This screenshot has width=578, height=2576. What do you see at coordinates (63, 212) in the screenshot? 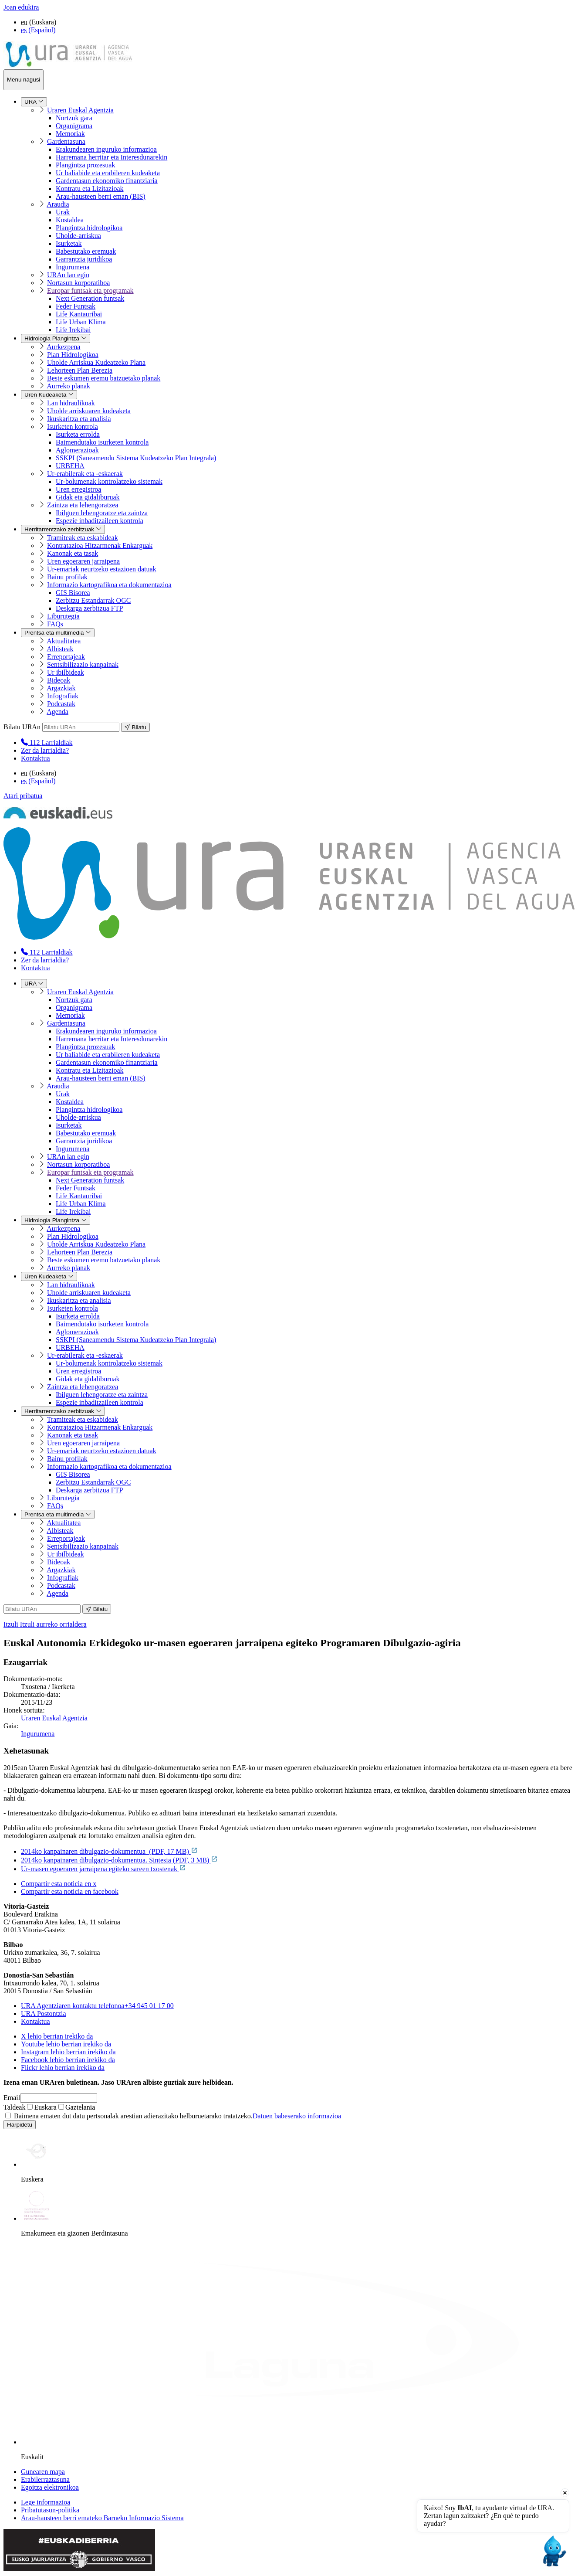
I see `Urak [menuitem]` at bounding box center [63, 212].